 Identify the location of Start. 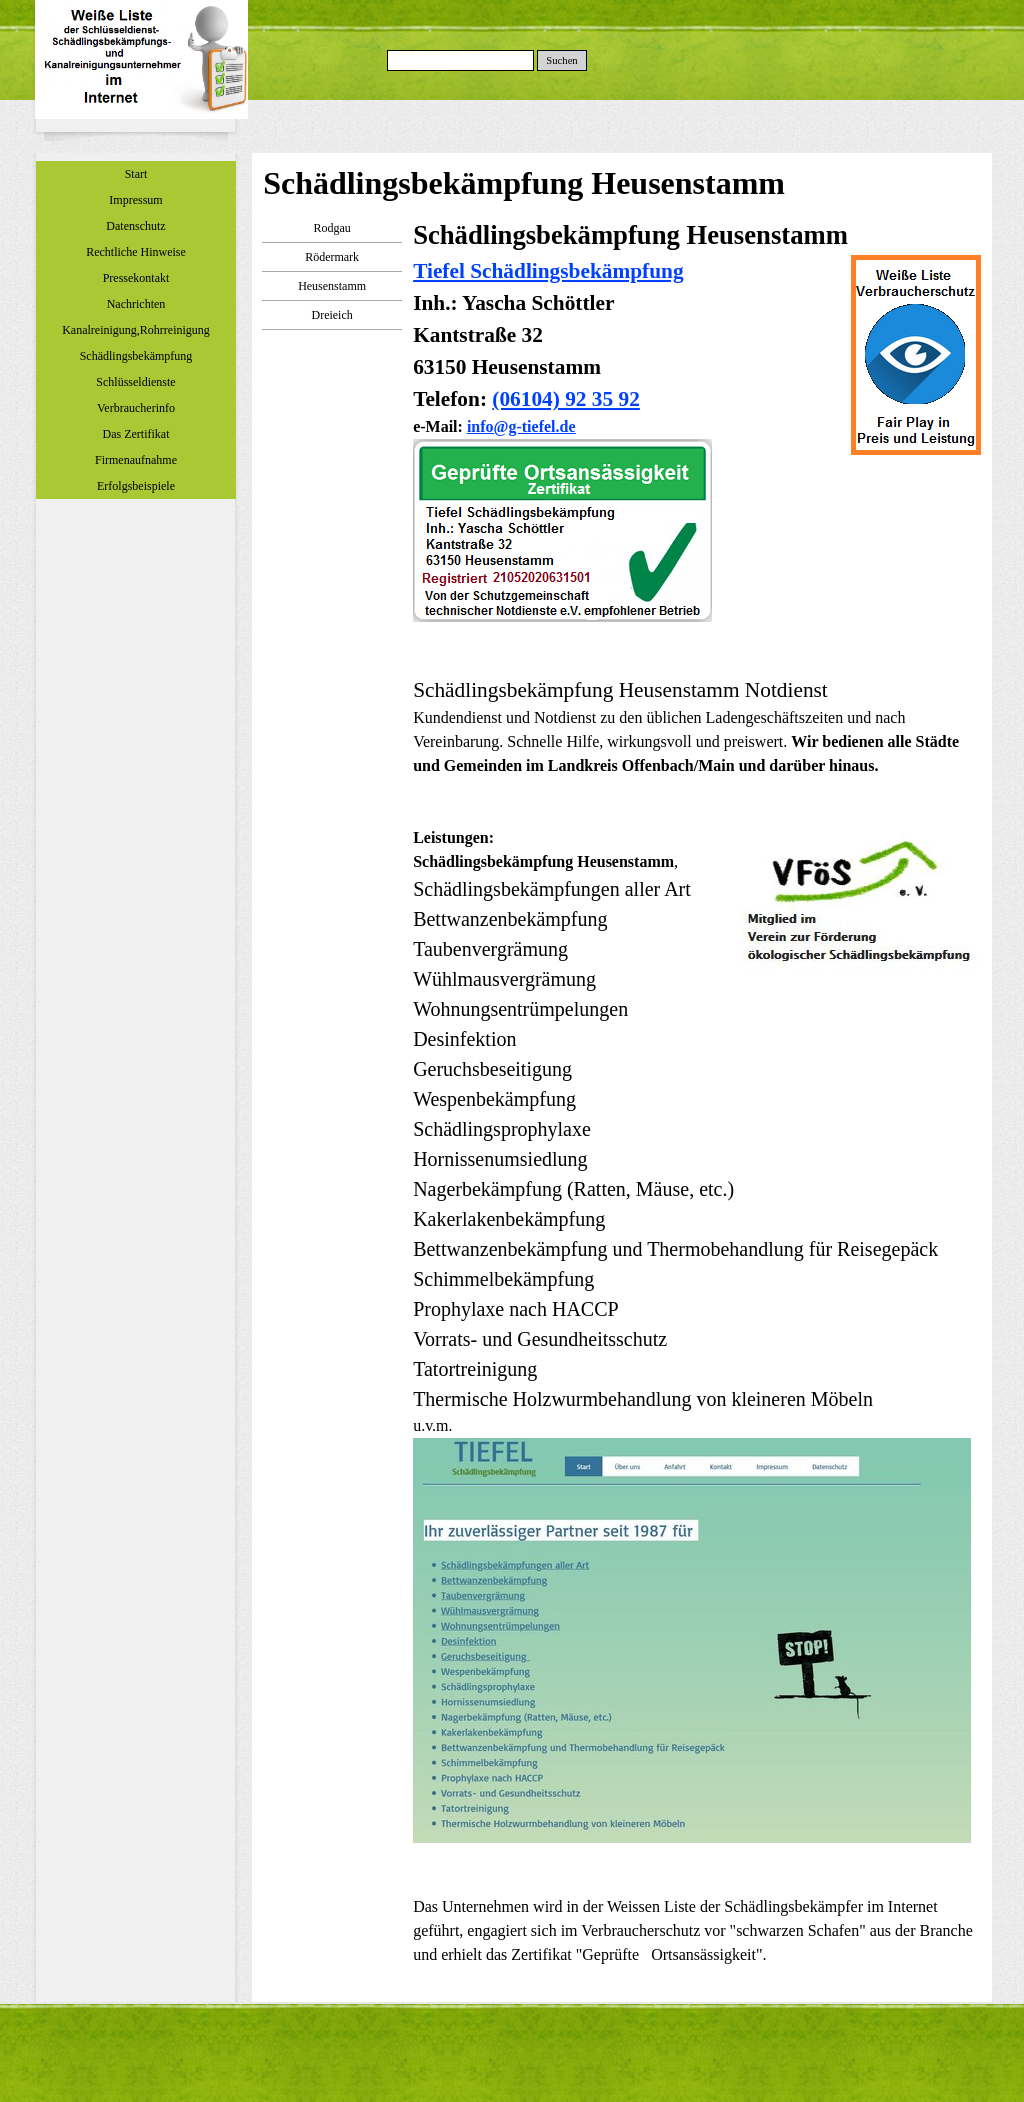
(136, 174).